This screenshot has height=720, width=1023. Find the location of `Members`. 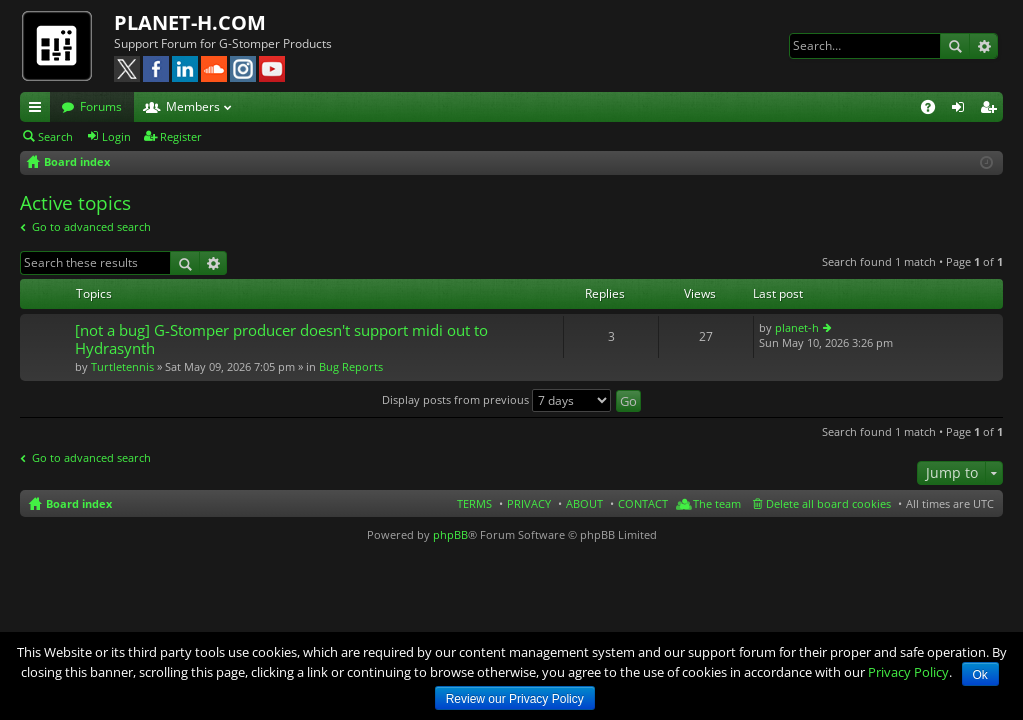

Members is located at coordinates (193, 106).